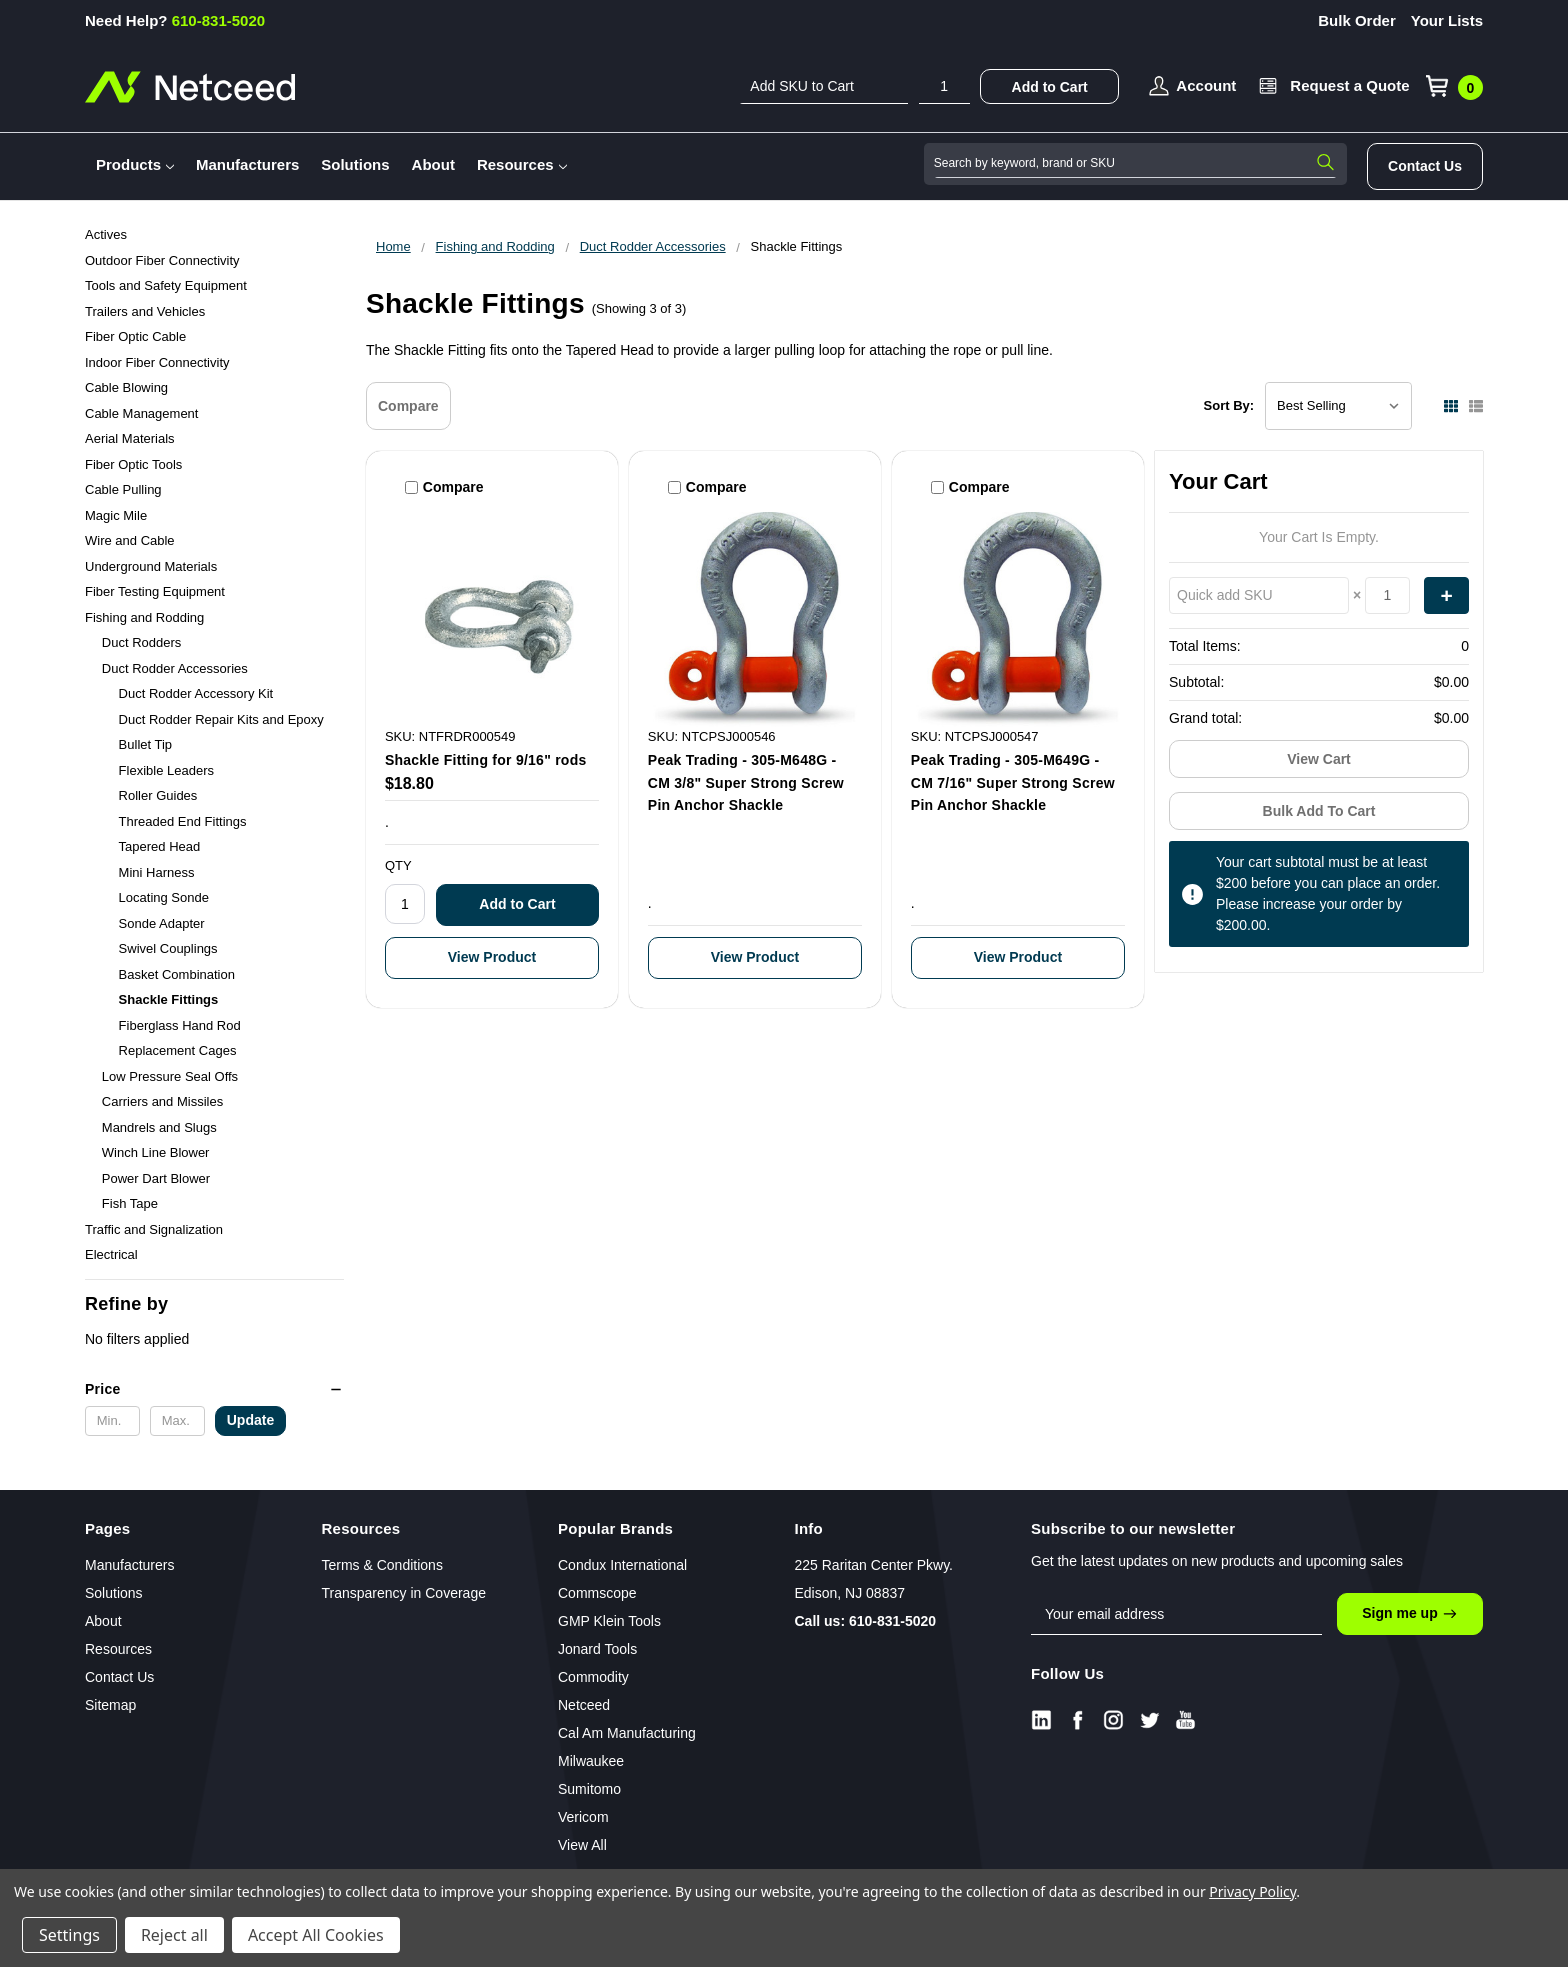 The image size is (1568, 1967). I want to click on Commscope, so click(597, 1593).